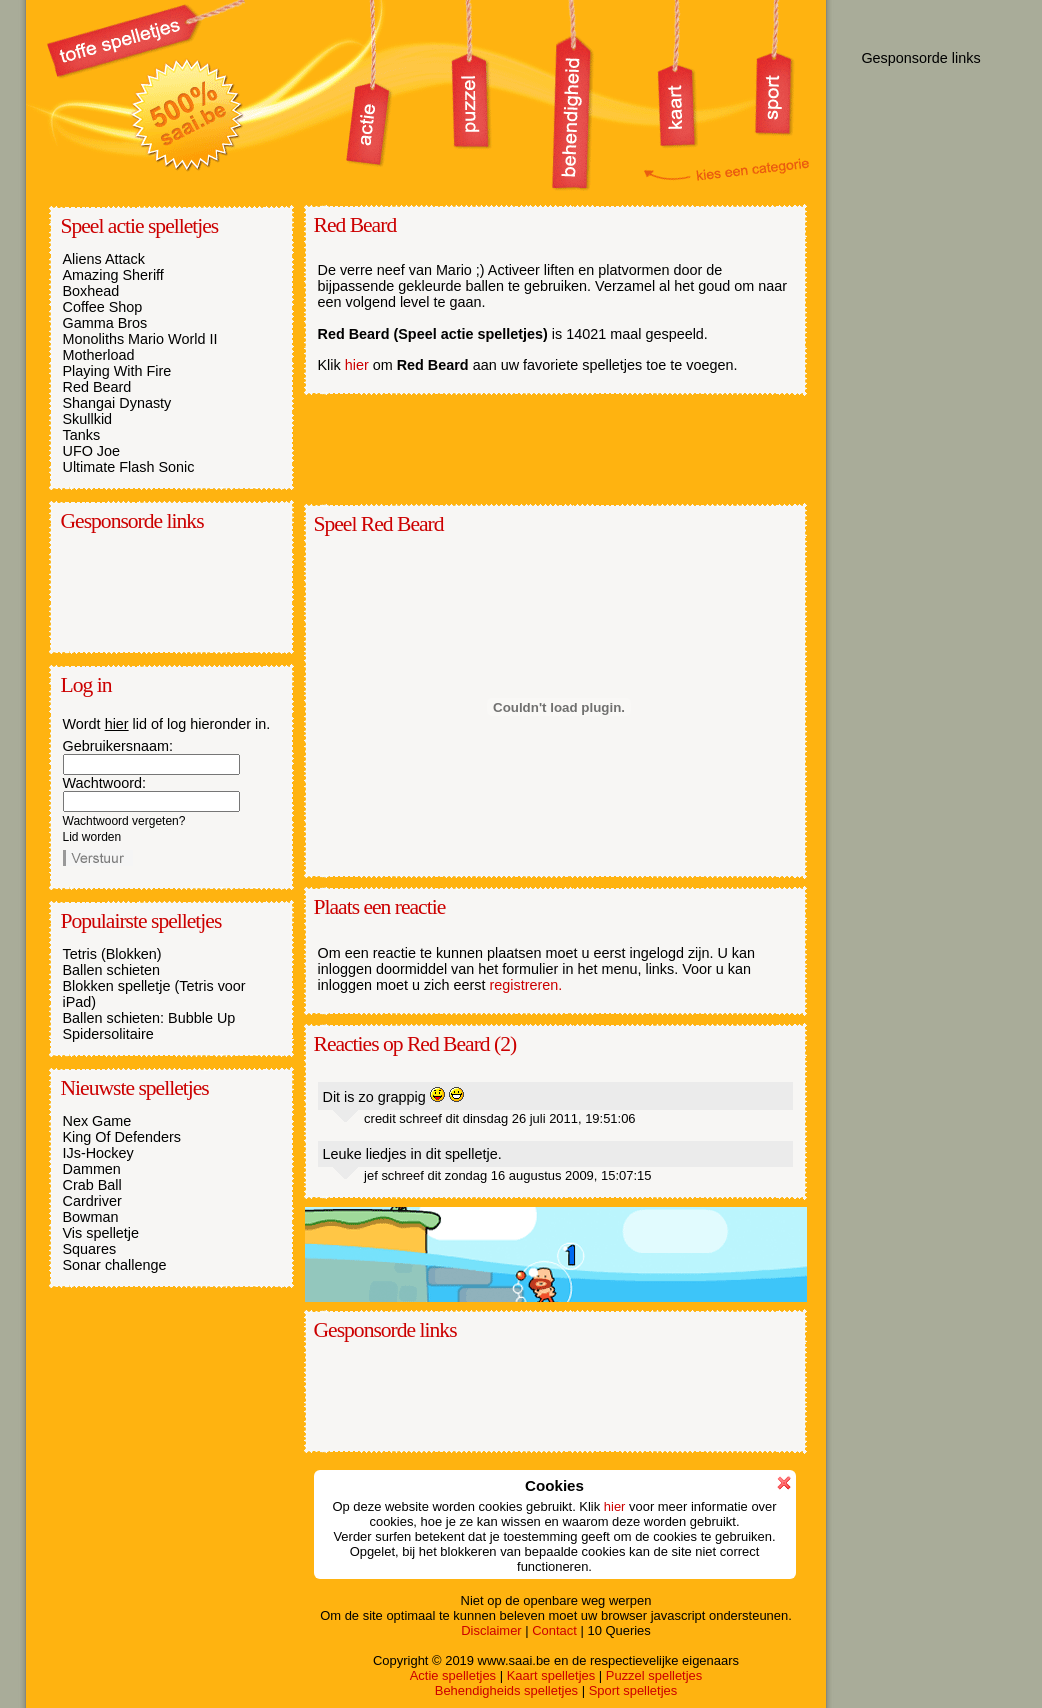 The width and height of the screenshot is (1042, 1708). I want to click on Amazing Sheriff, so click(113, 275).